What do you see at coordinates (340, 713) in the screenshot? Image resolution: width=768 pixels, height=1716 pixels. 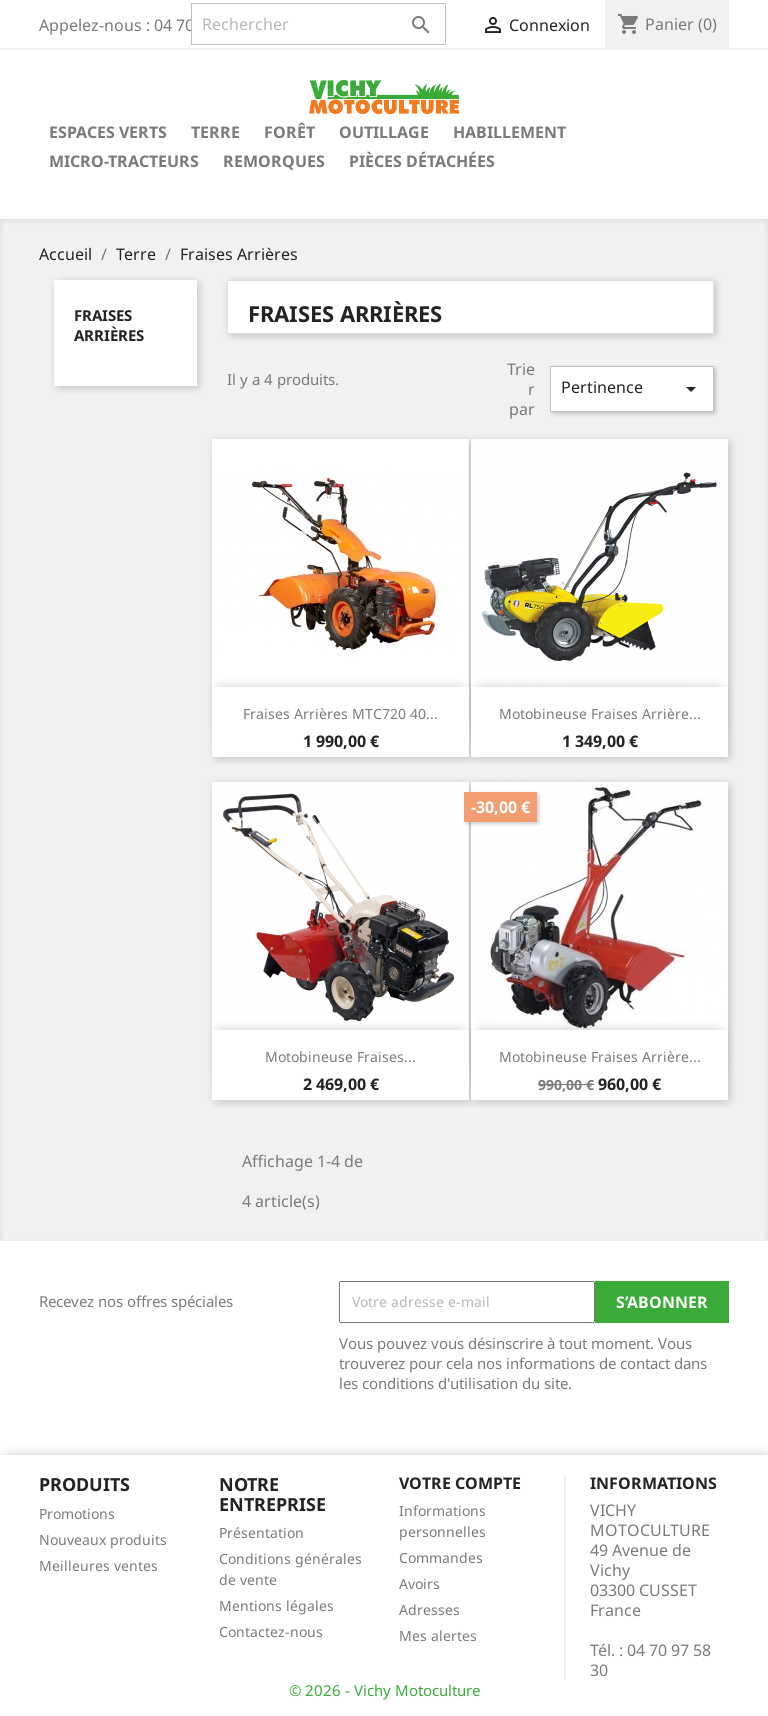 I see `Fraises Arrières MTC720 40...` at bounding box center [340, 713].